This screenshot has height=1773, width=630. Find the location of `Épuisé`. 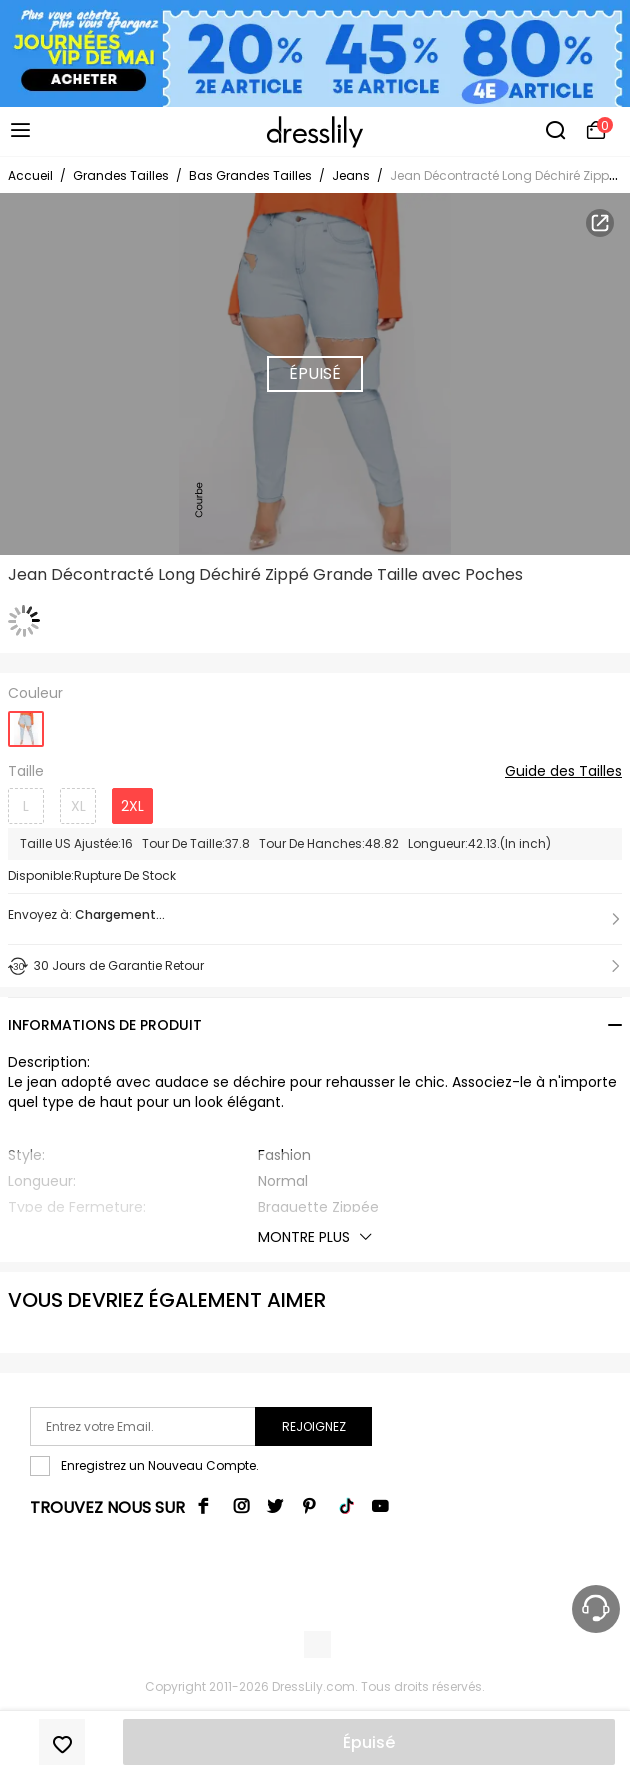

Épuisé is located at coordinates (369, 1742).